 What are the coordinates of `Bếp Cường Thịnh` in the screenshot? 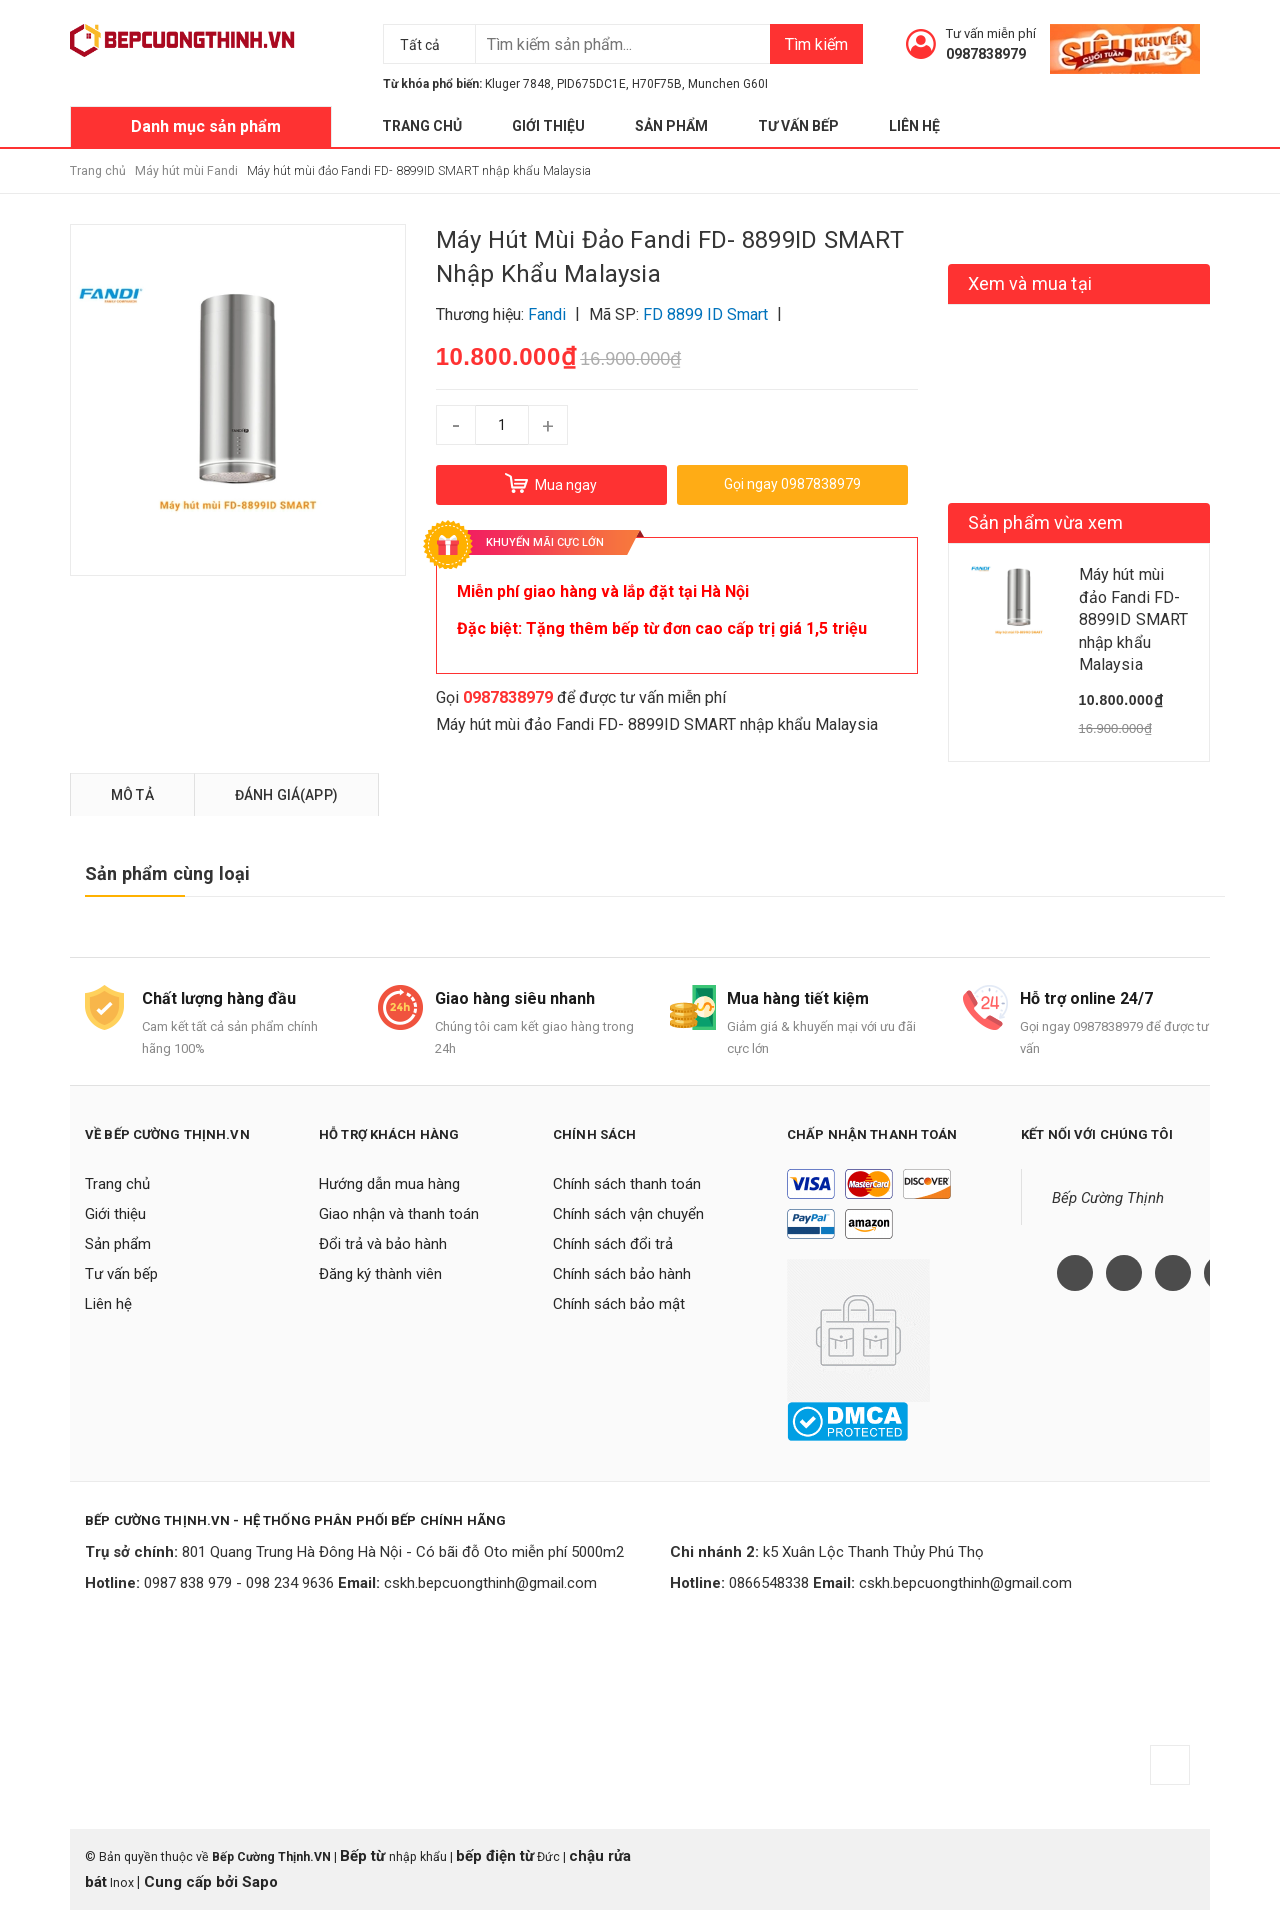 It's located at (1108, 1198).